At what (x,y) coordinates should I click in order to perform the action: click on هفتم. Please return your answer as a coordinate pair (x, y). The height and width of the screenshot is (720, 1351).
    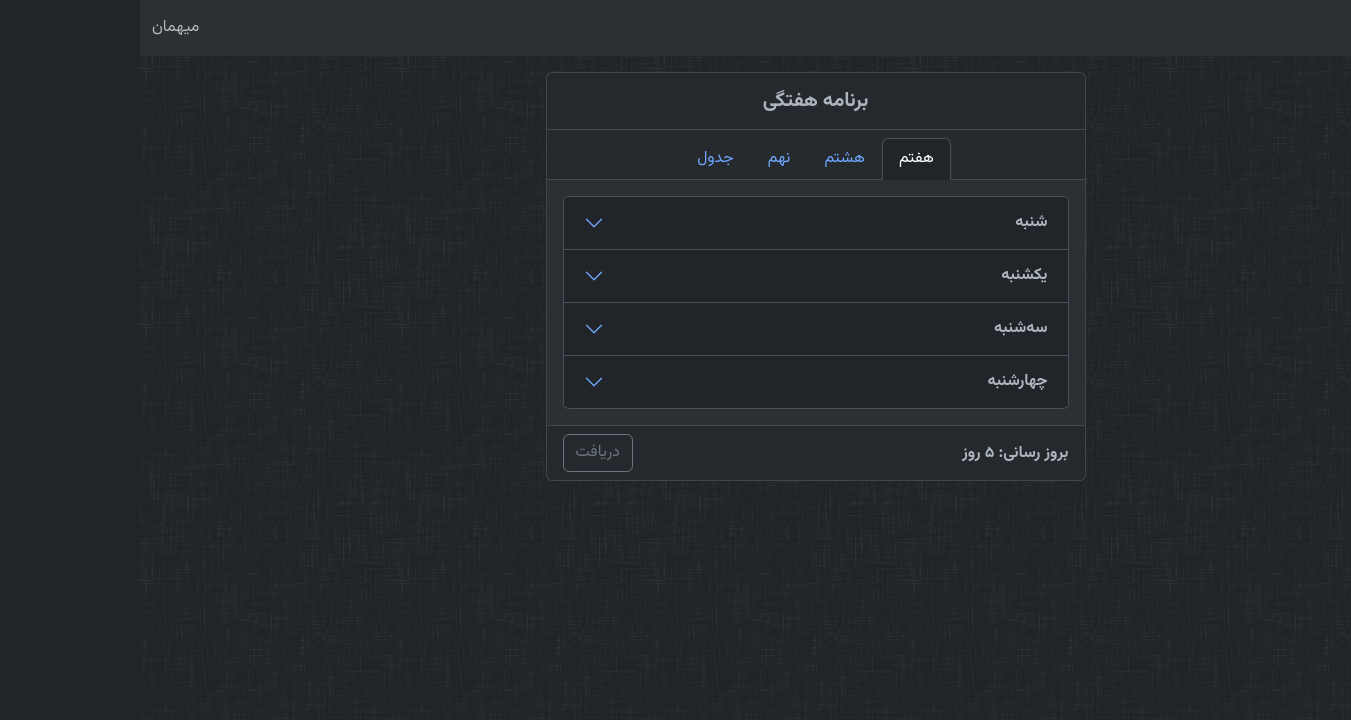
    Looking at the image, I should click on (776, 158).